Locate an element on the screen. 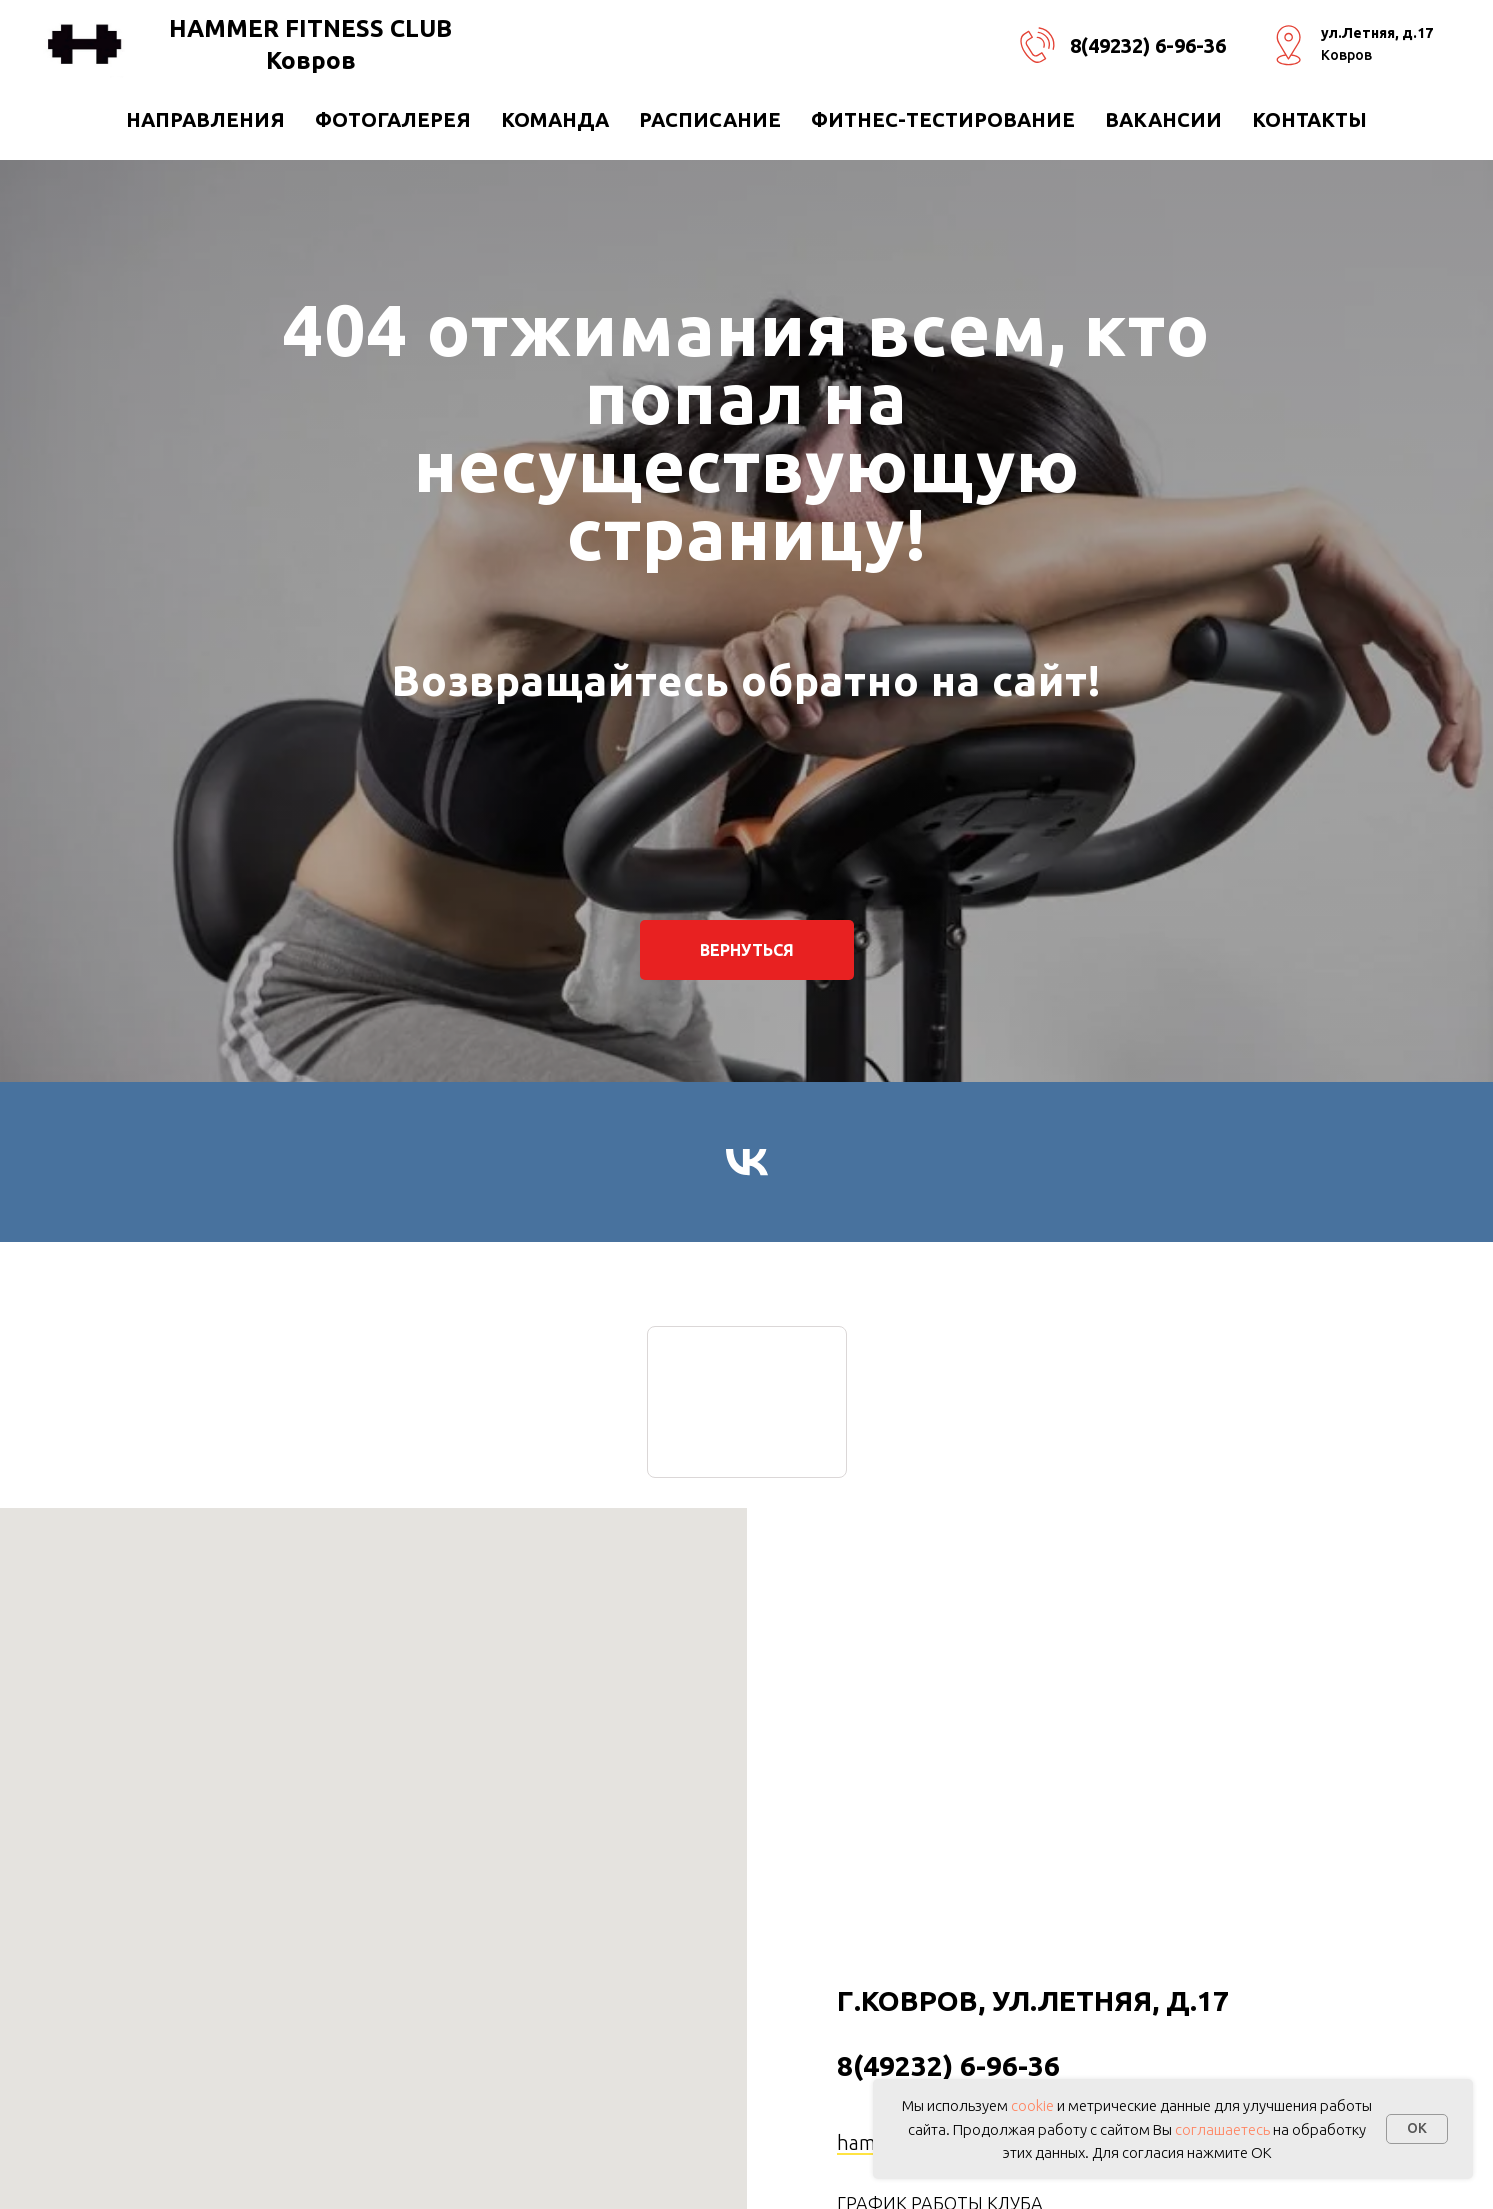  соглашаетесь is located at coordinates (1222, 2129).